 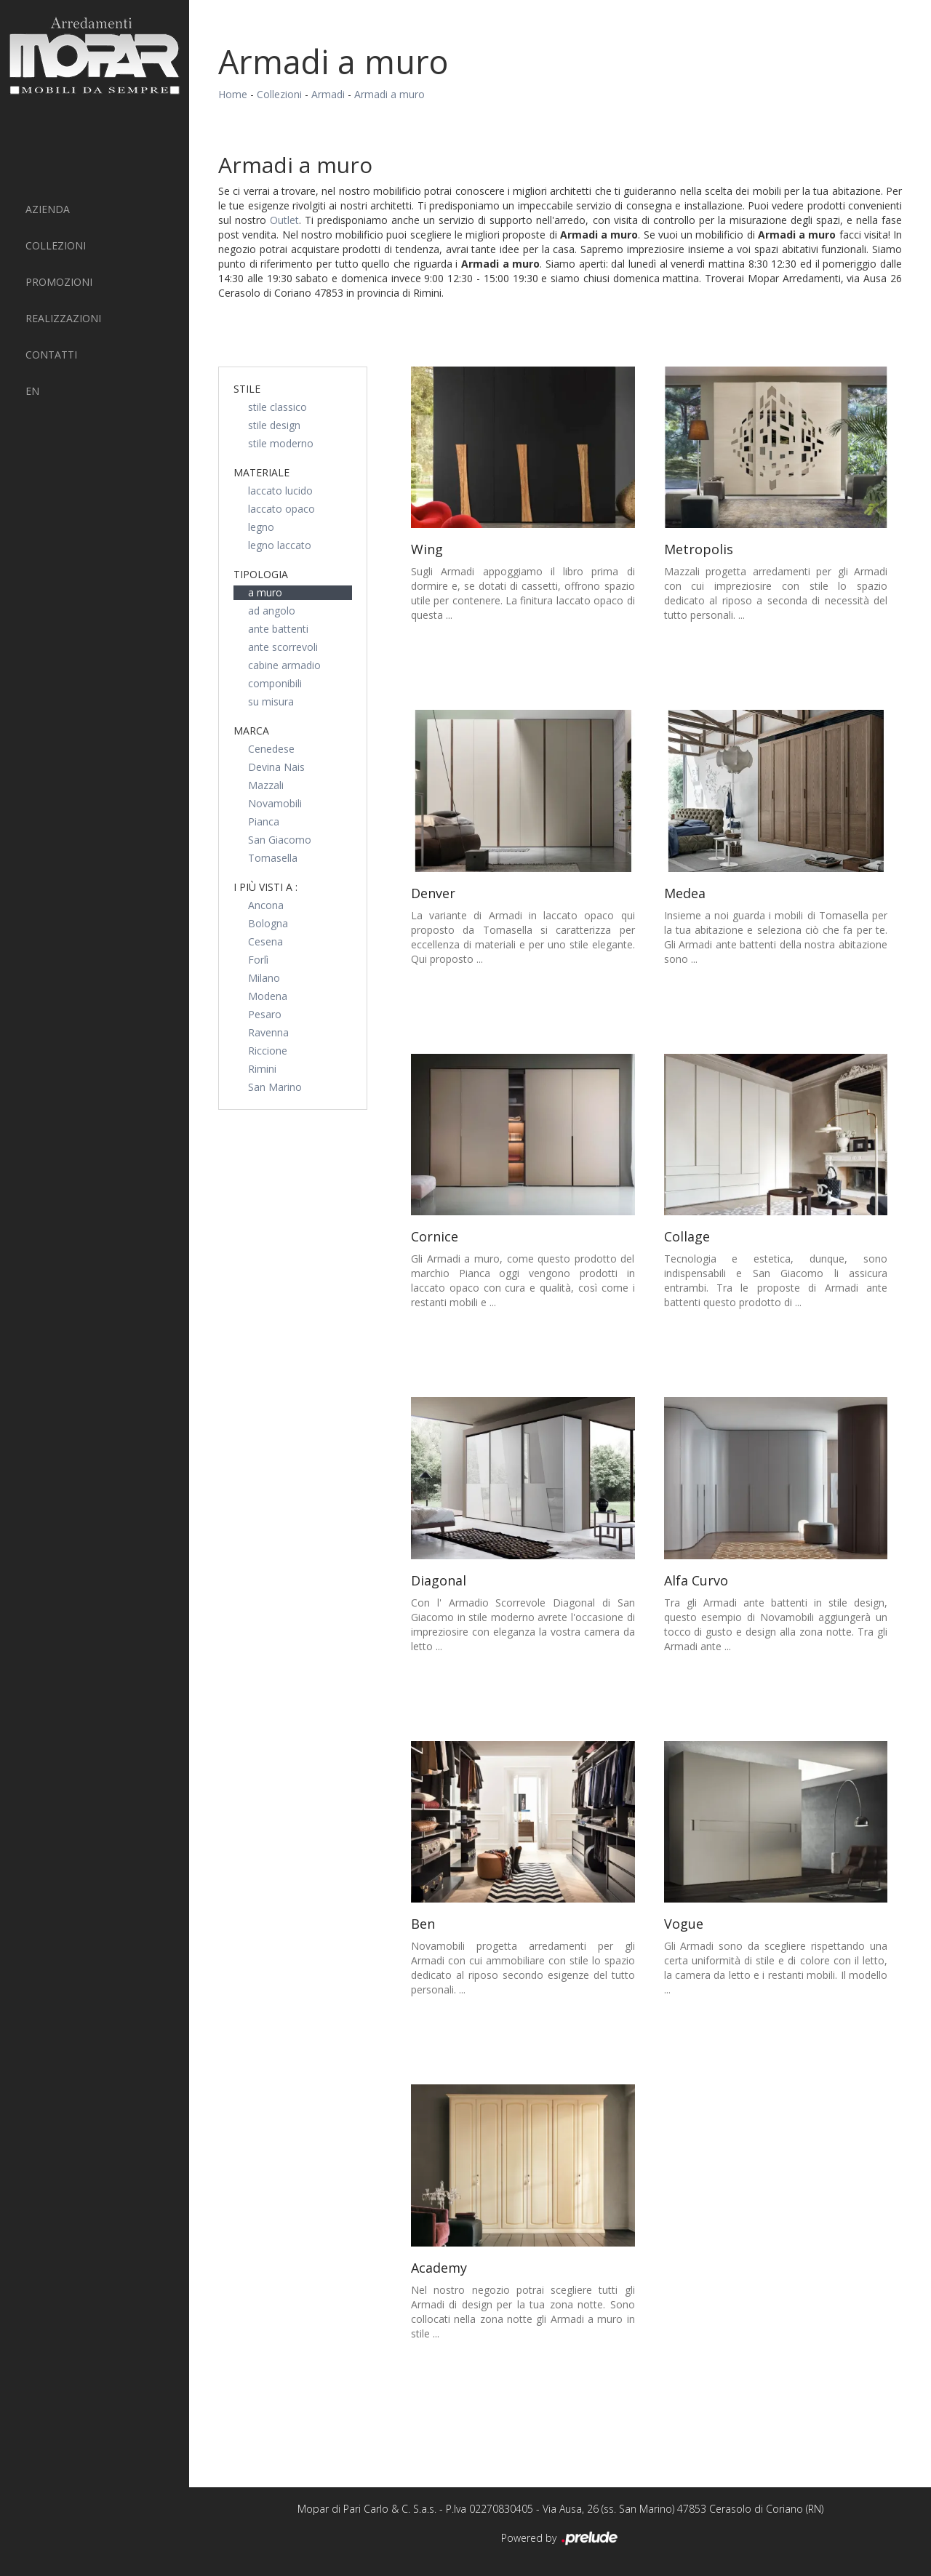 I want to click on Milano, so click(x=264, y=978).